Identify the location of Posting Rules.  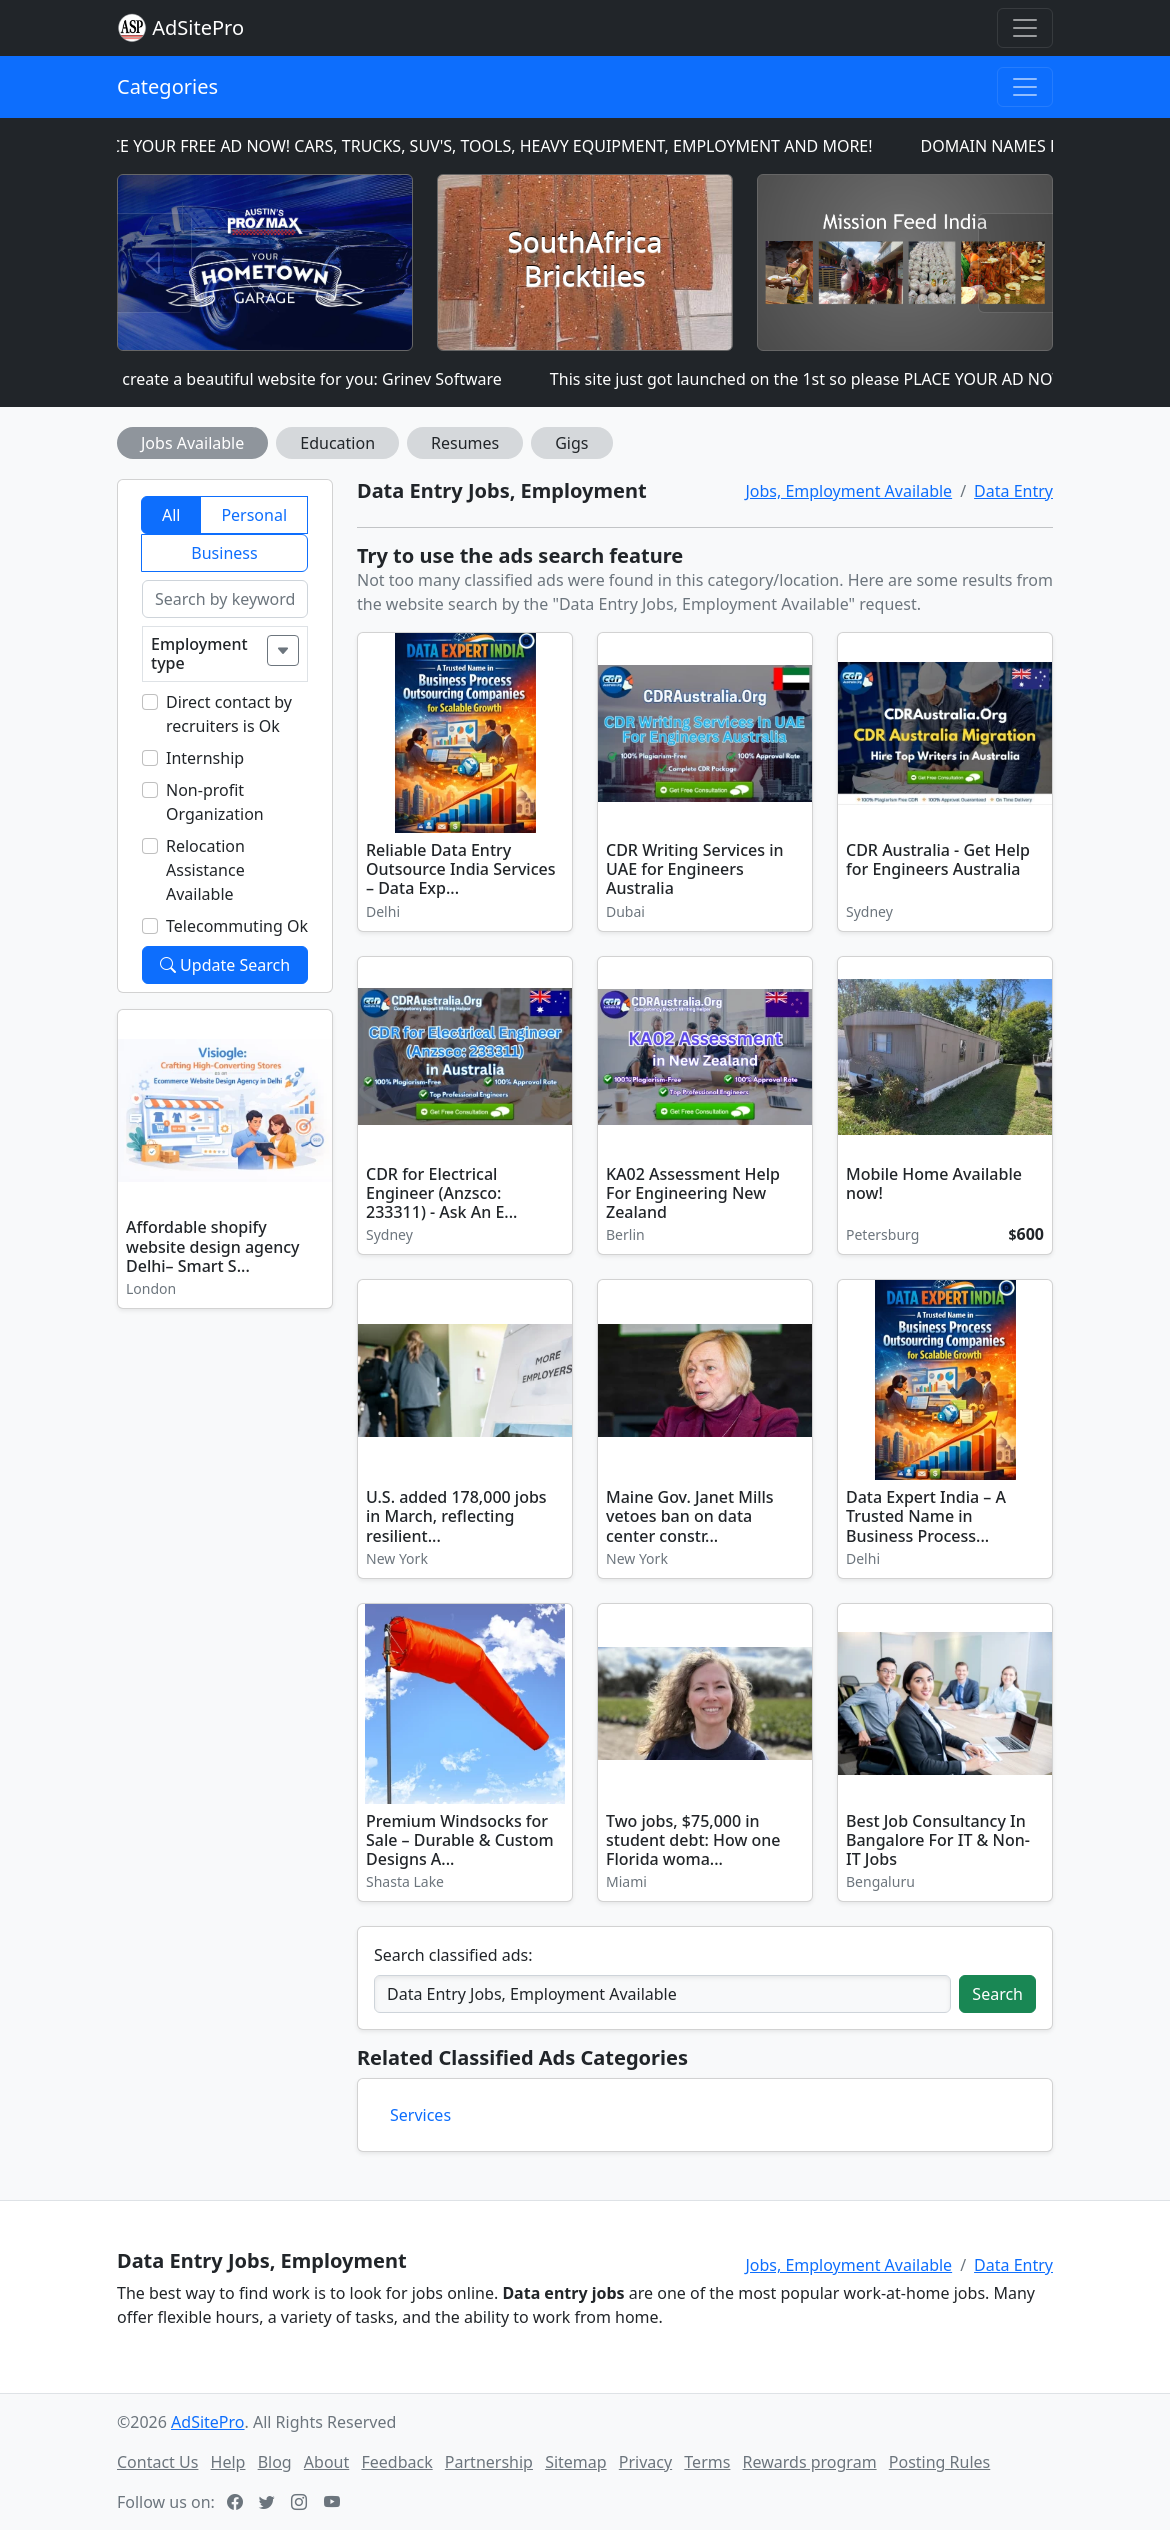
(939, 2462).